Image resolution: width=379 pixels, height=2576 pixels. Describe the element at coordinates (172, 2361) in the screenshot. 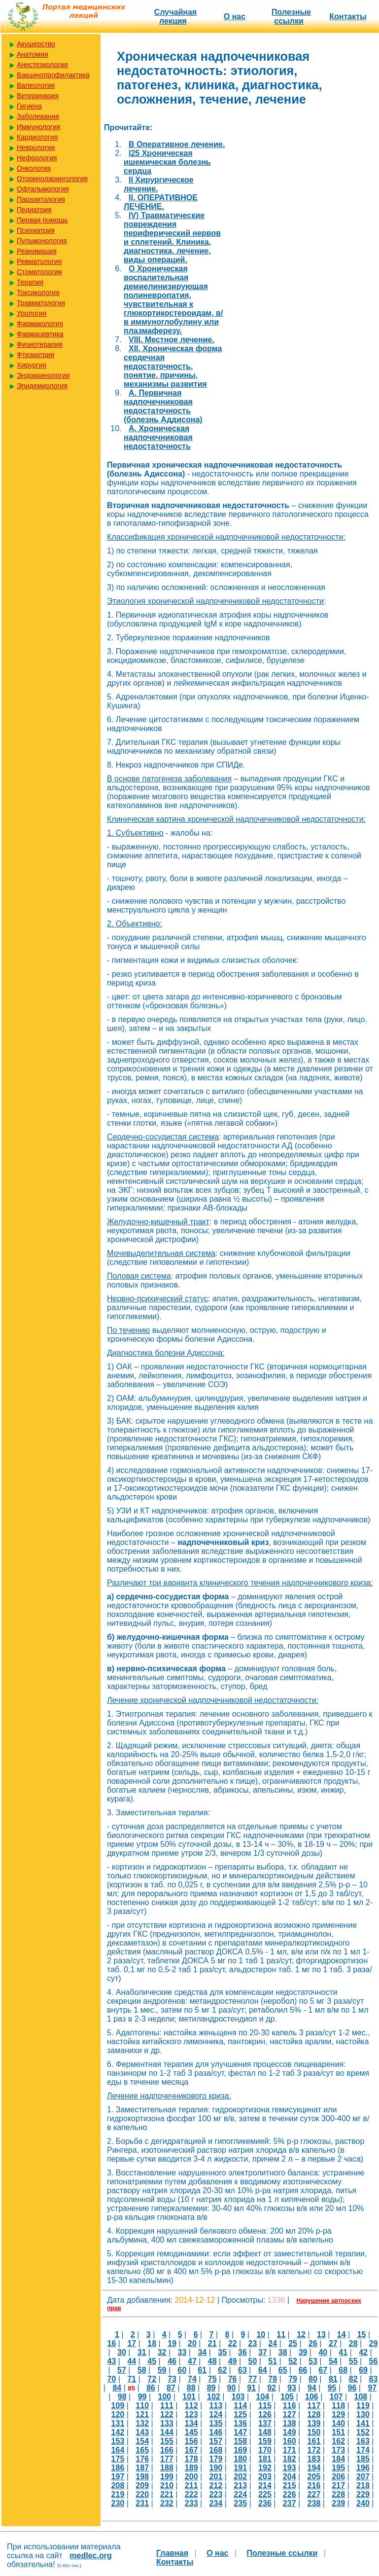

I see `46` at that location.